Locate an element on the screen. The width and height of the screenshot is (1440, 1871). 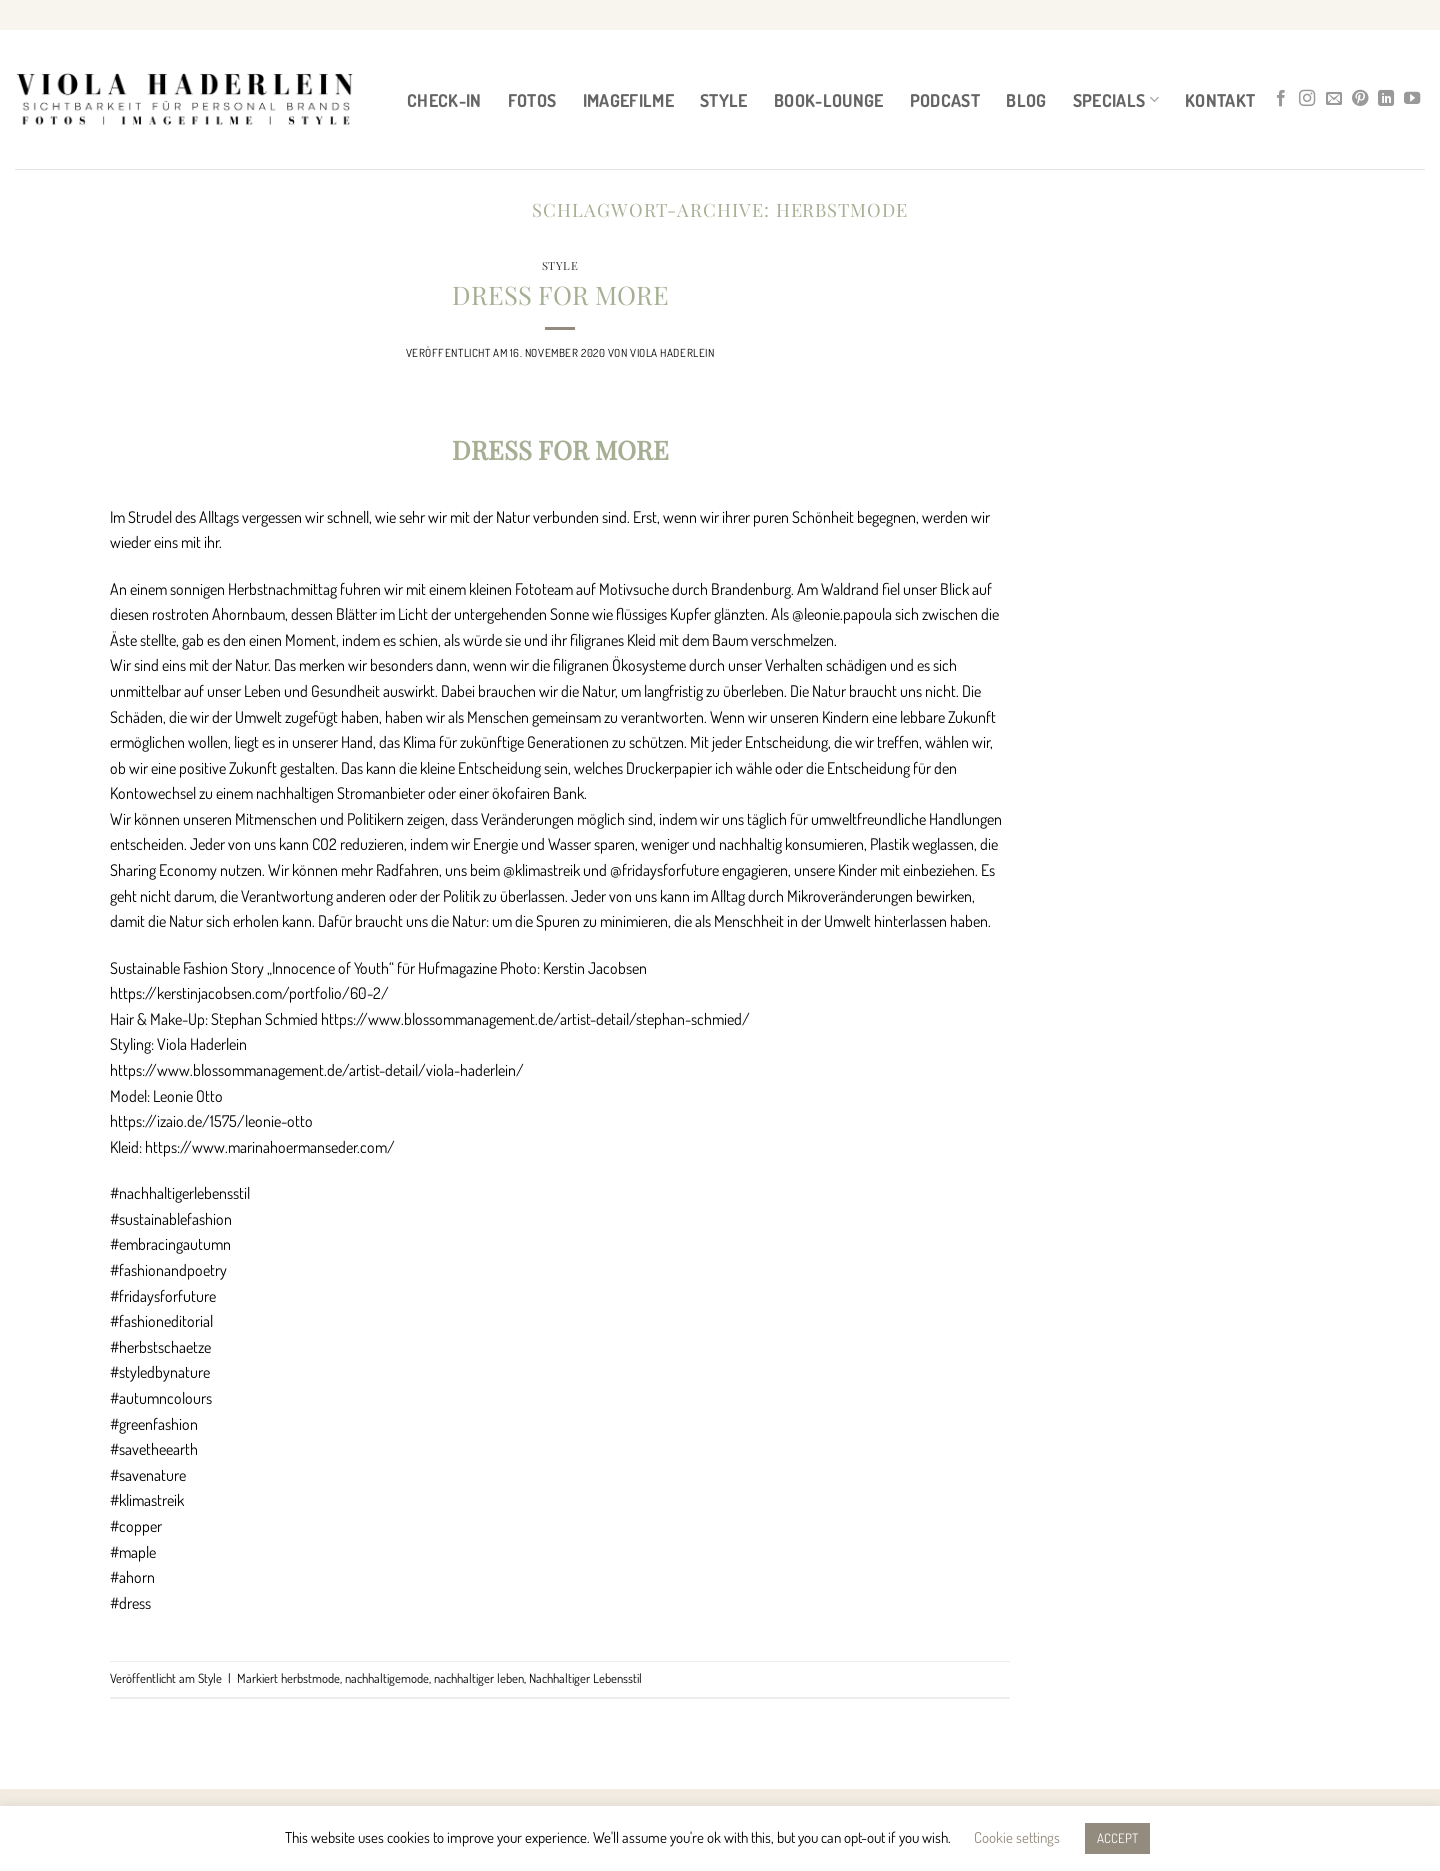
[Auf Facebook folgen] is located at coordinates (1281, 99).